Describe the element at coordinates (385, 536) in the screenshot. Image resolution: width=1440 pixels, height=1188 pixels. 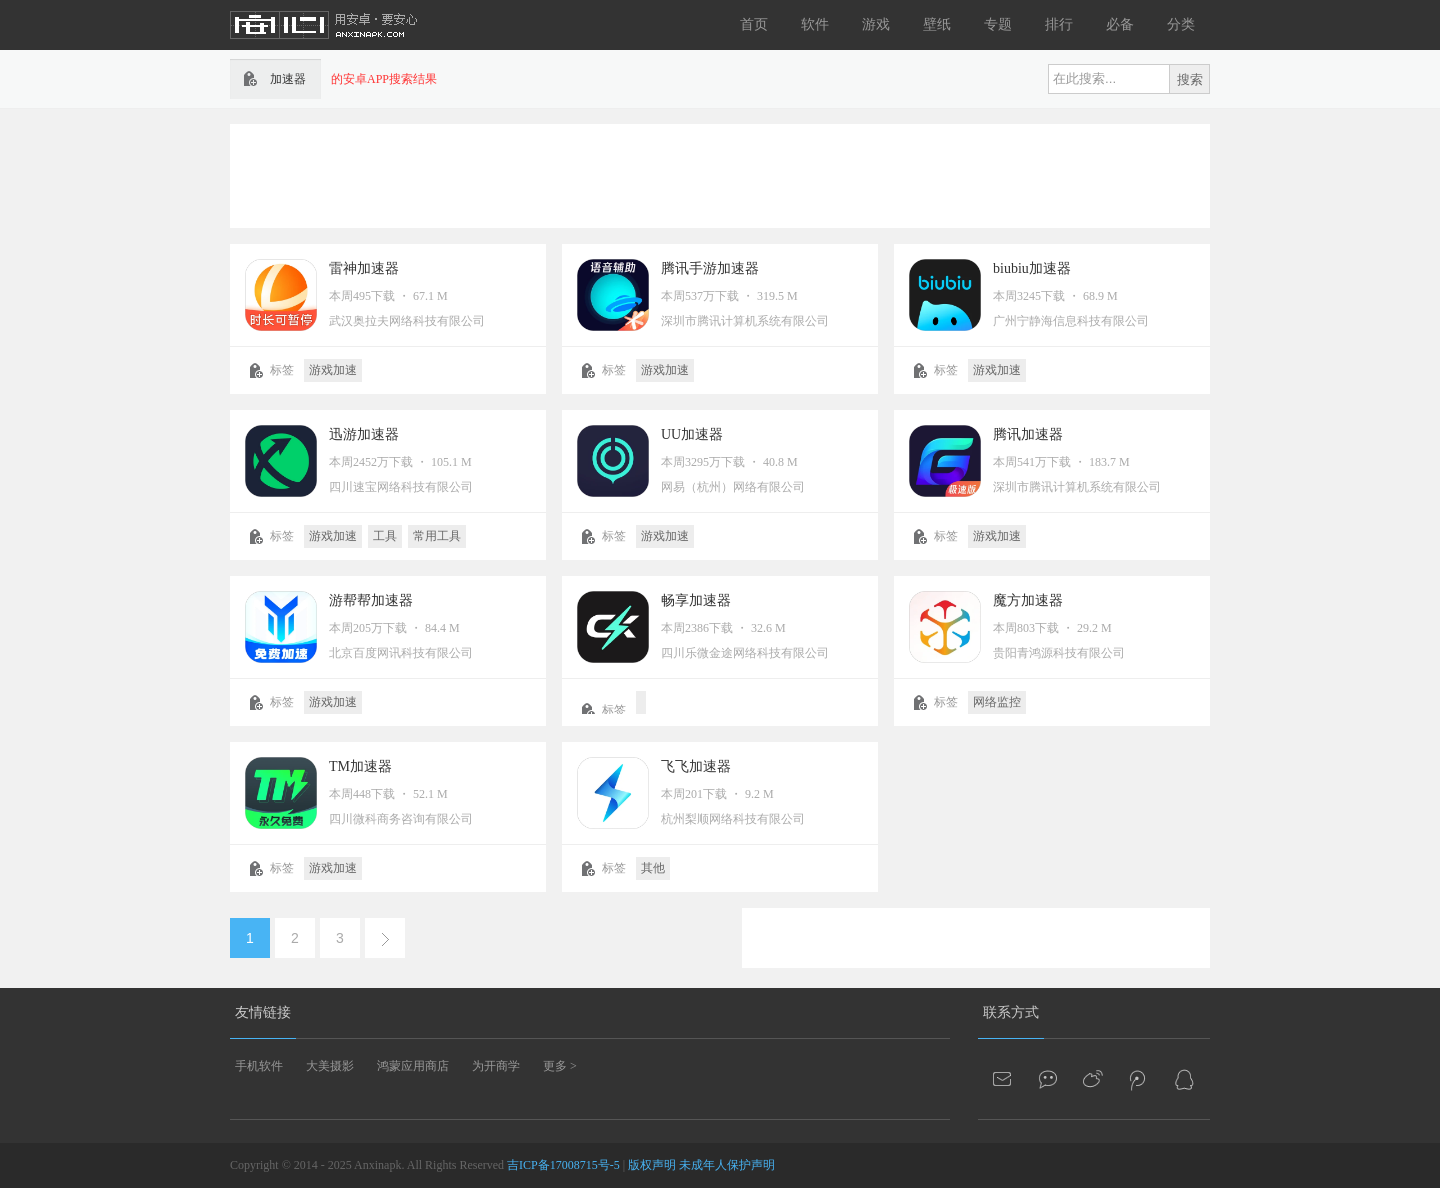
I see `工具` at that location.